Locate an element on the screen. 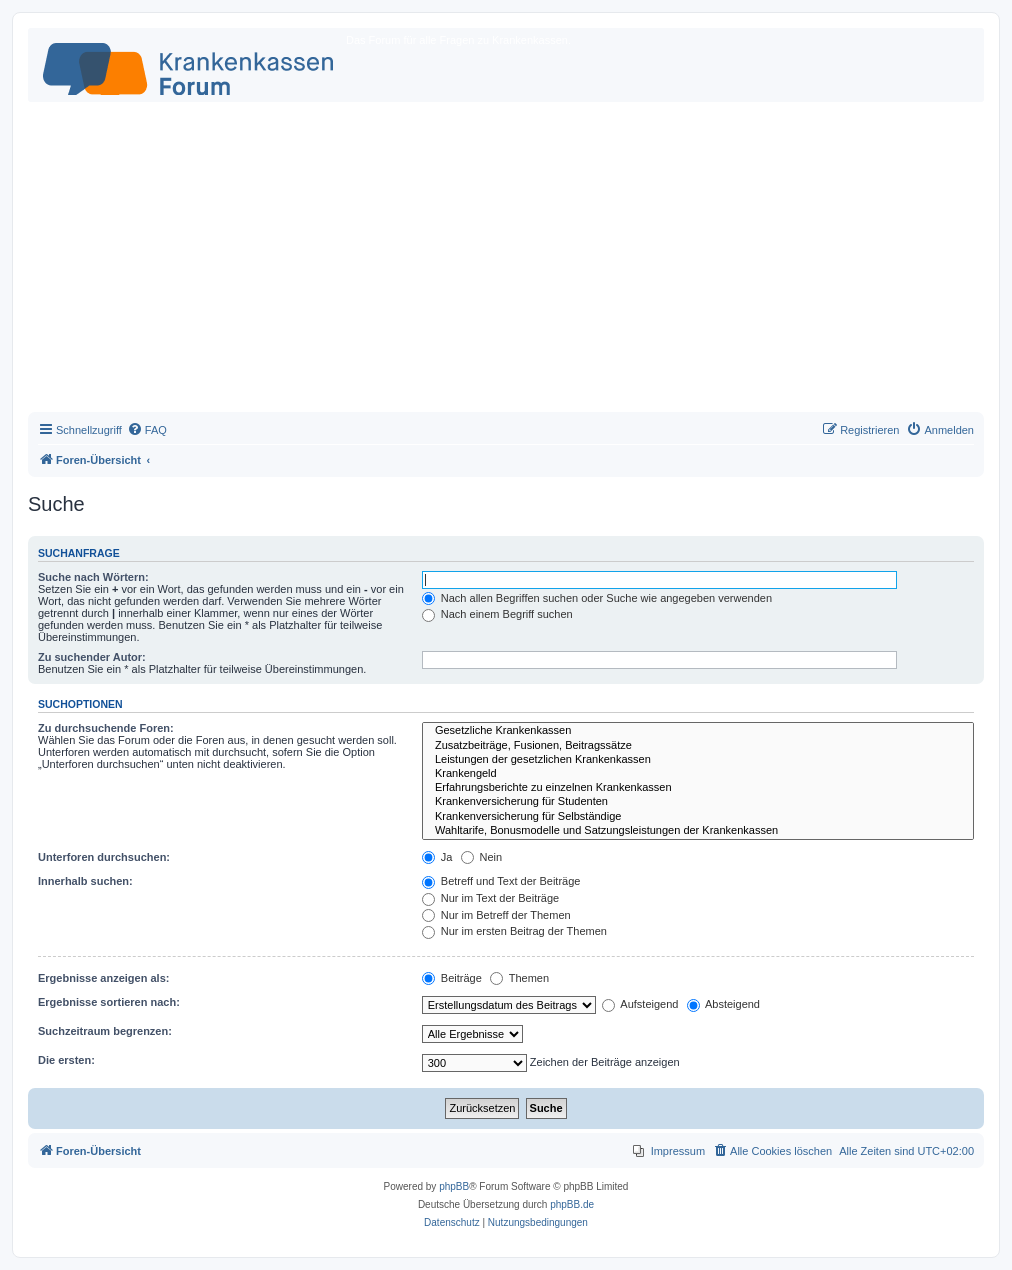 This screenshot has width=1012, height=1270. Betreff und Text der Beiträge is located at coordinates (501, 881).